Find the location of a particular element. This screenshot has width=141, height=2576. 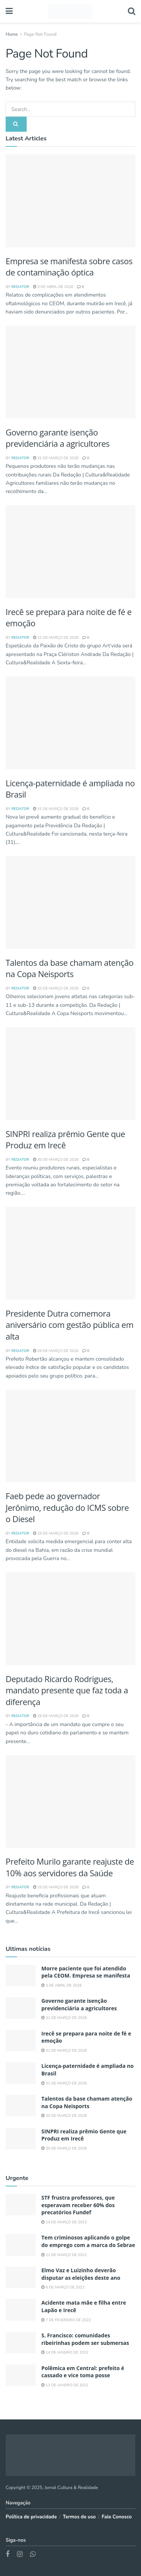

31 de março de 2026 is located at coordinates (56, 458).